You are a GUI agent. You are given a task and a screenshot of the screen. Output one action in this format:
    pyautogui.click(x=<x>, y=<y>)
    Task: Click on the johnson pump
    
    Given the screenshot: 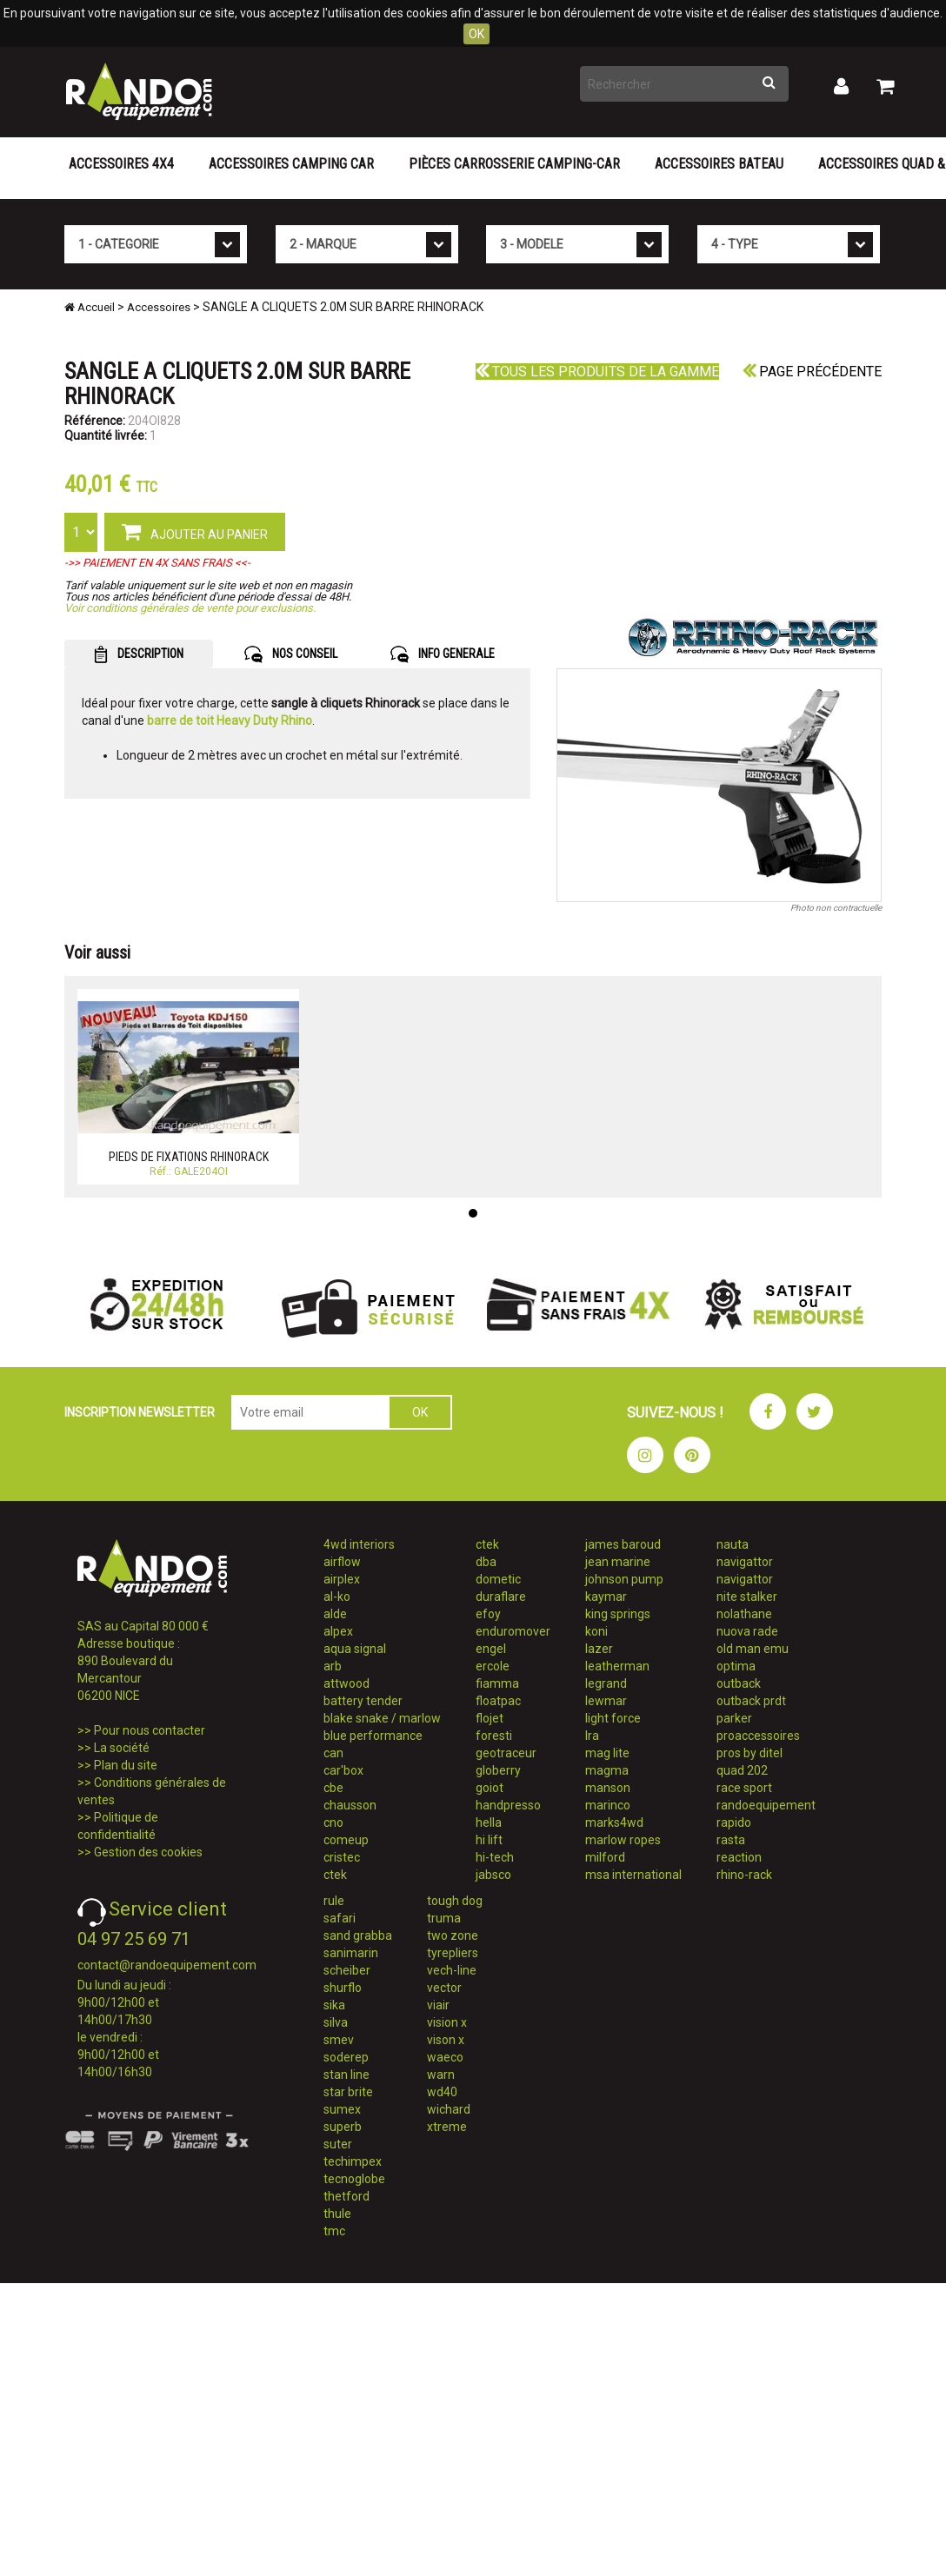 What is the action you would take?
    pyautogui.click(x=624, y=1579)
    